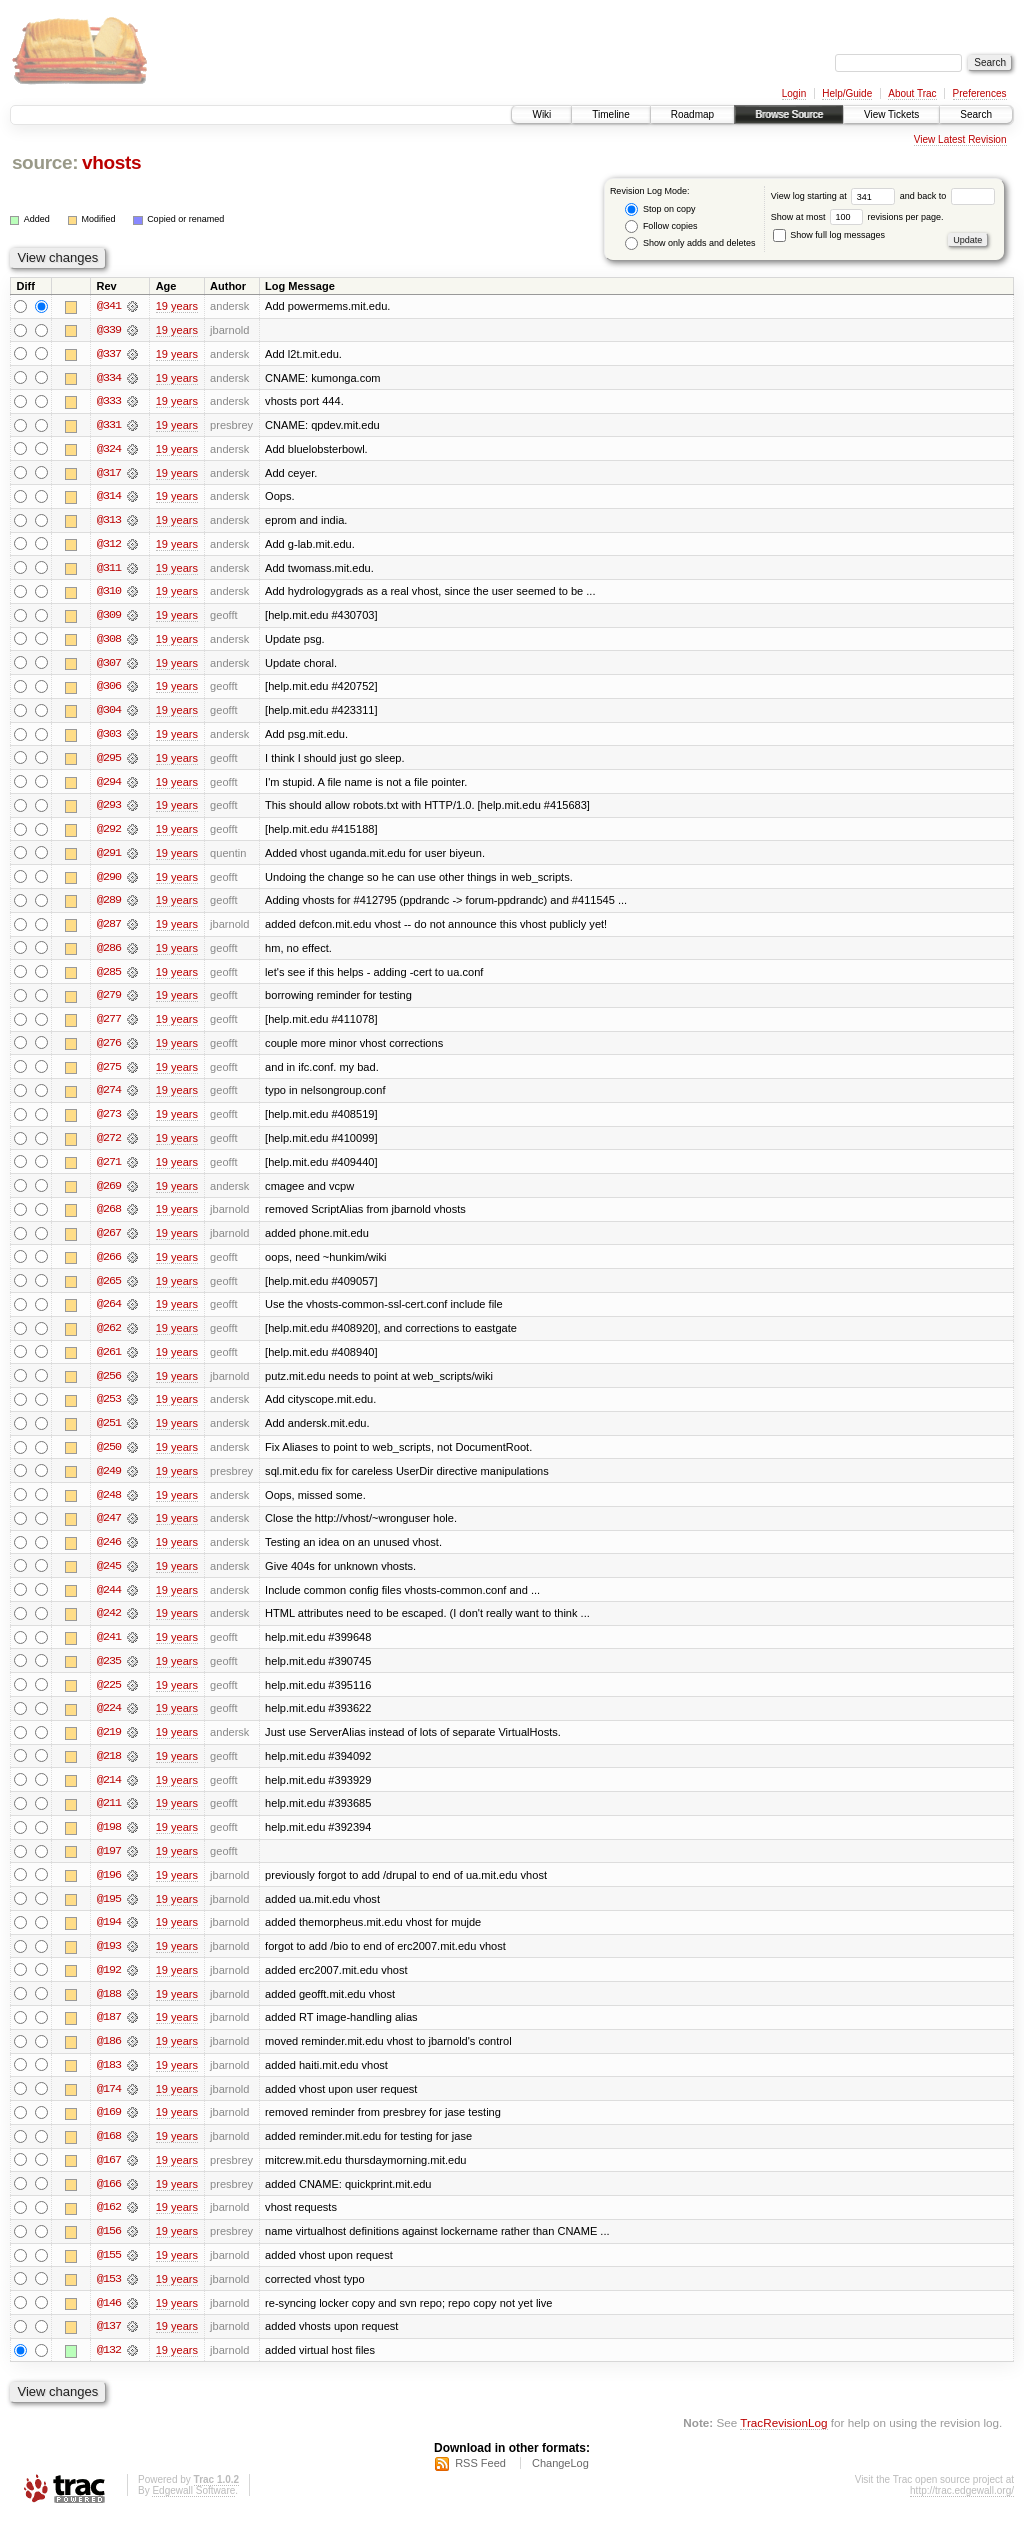 This screenshot has width=1024, height=2537. Describe the element at coordinates (661, 226) in the screenshot. I see `Follow copies` at that location.